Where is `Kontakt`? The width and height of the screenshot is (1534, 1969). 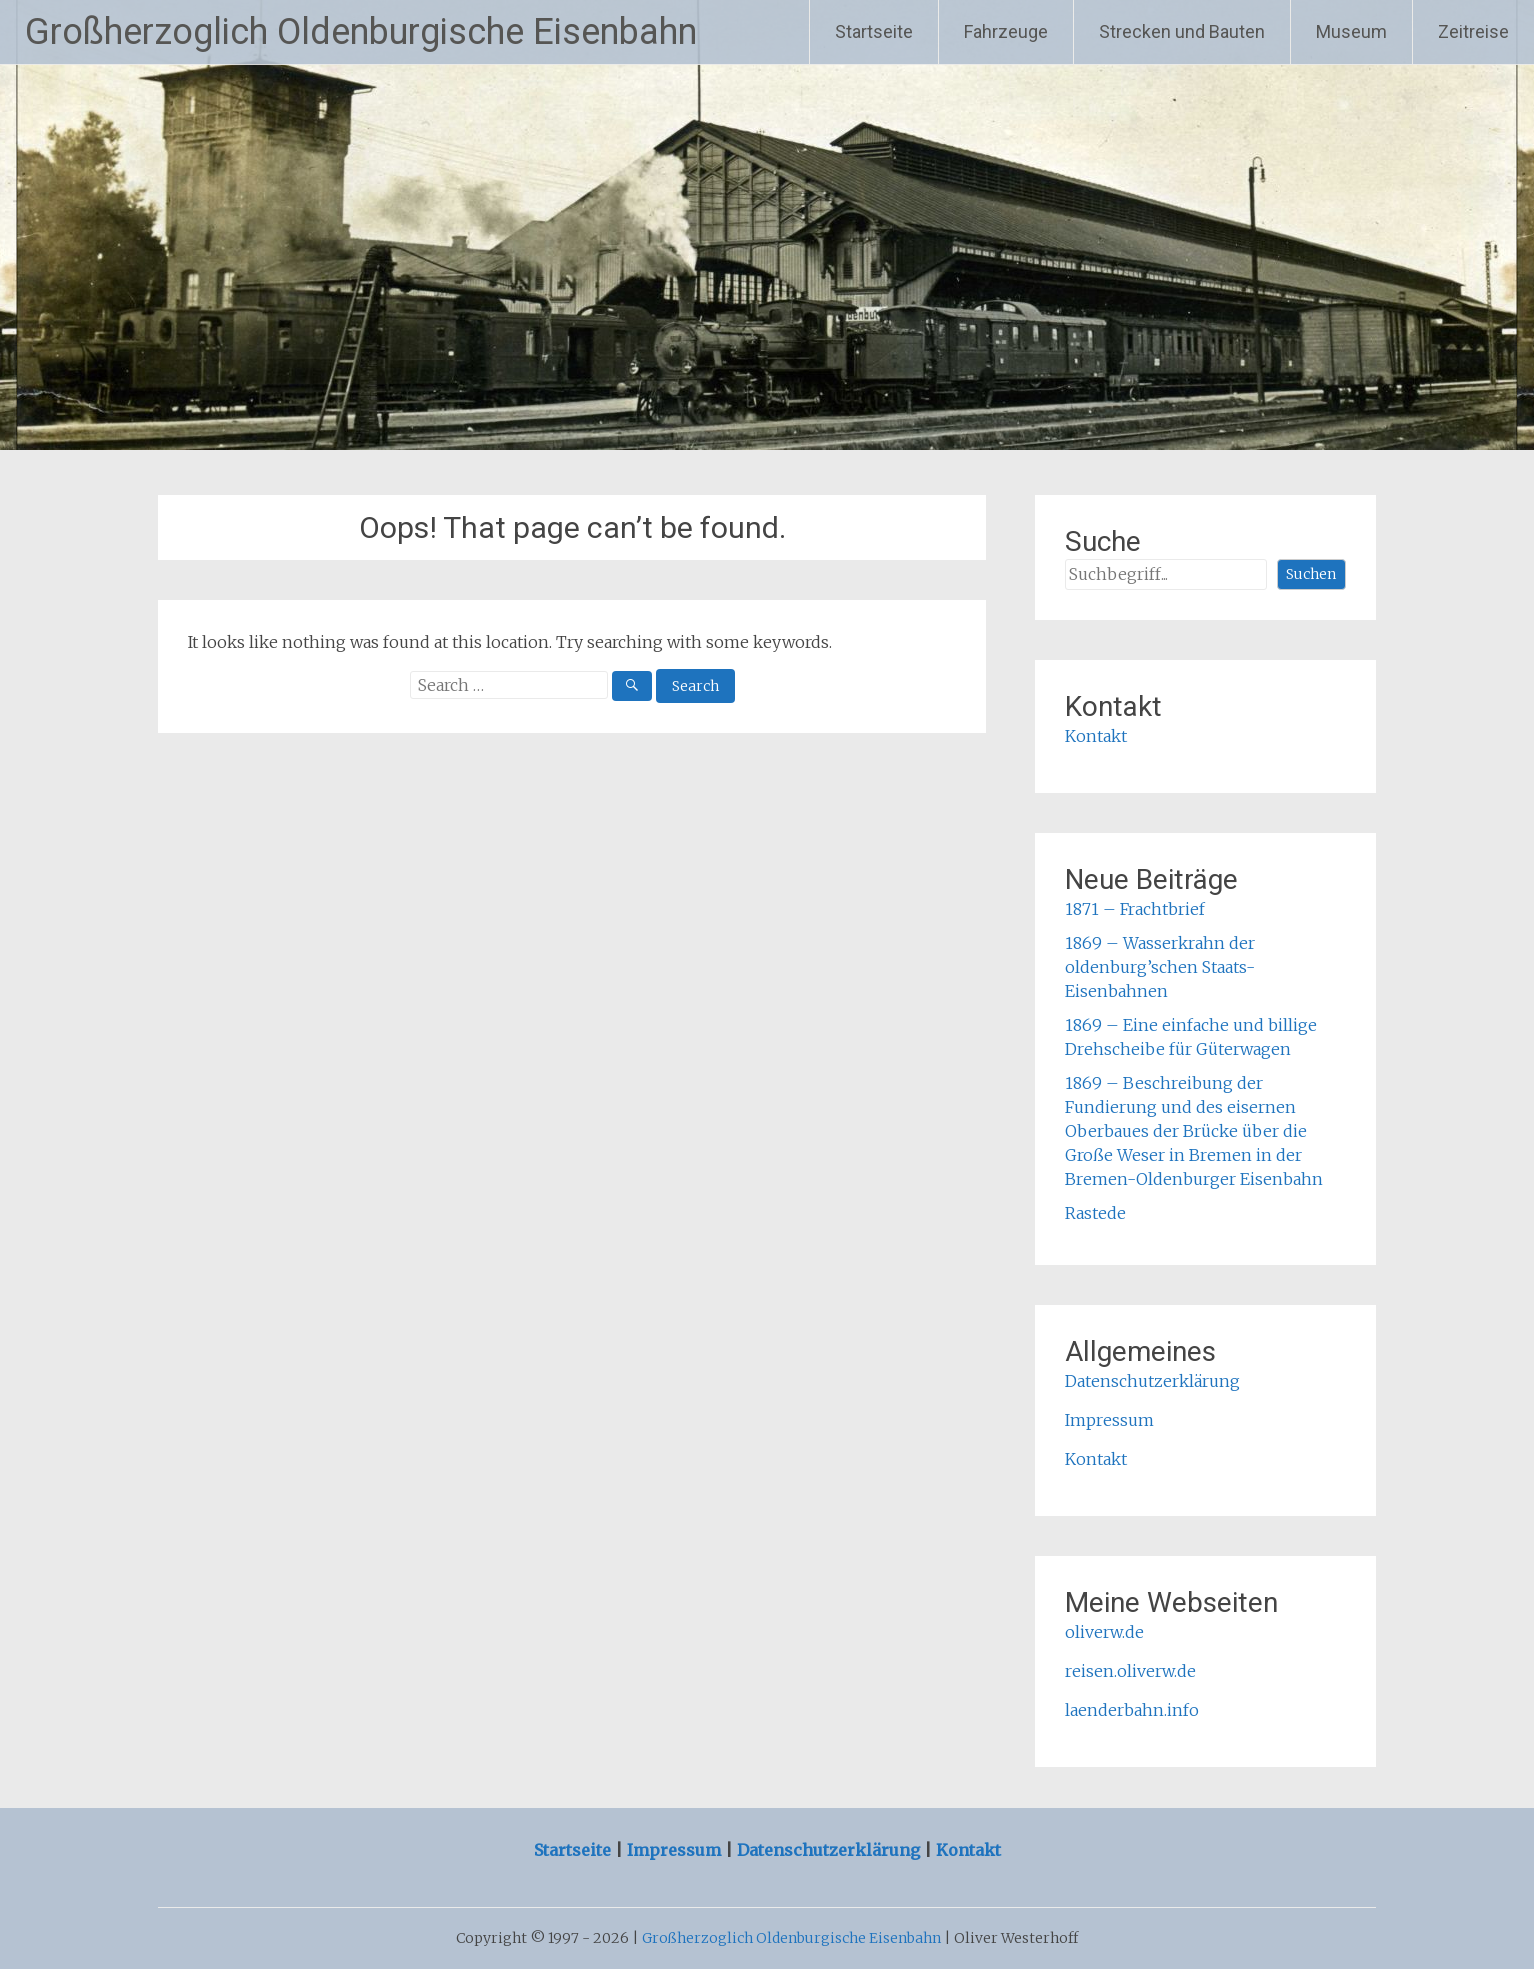
Kontakt is located at coordinates (1096, 736).